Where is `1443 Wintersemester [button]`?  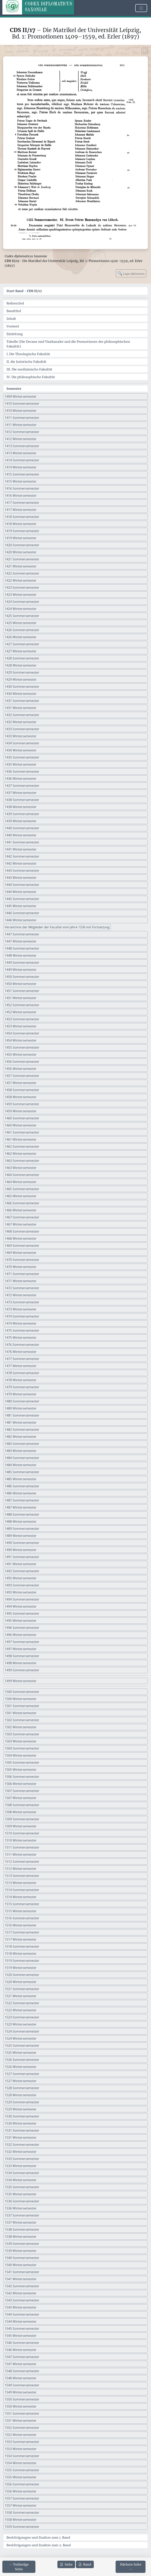 1443 Wintersemester [button] is located at coordinates (21, 877).